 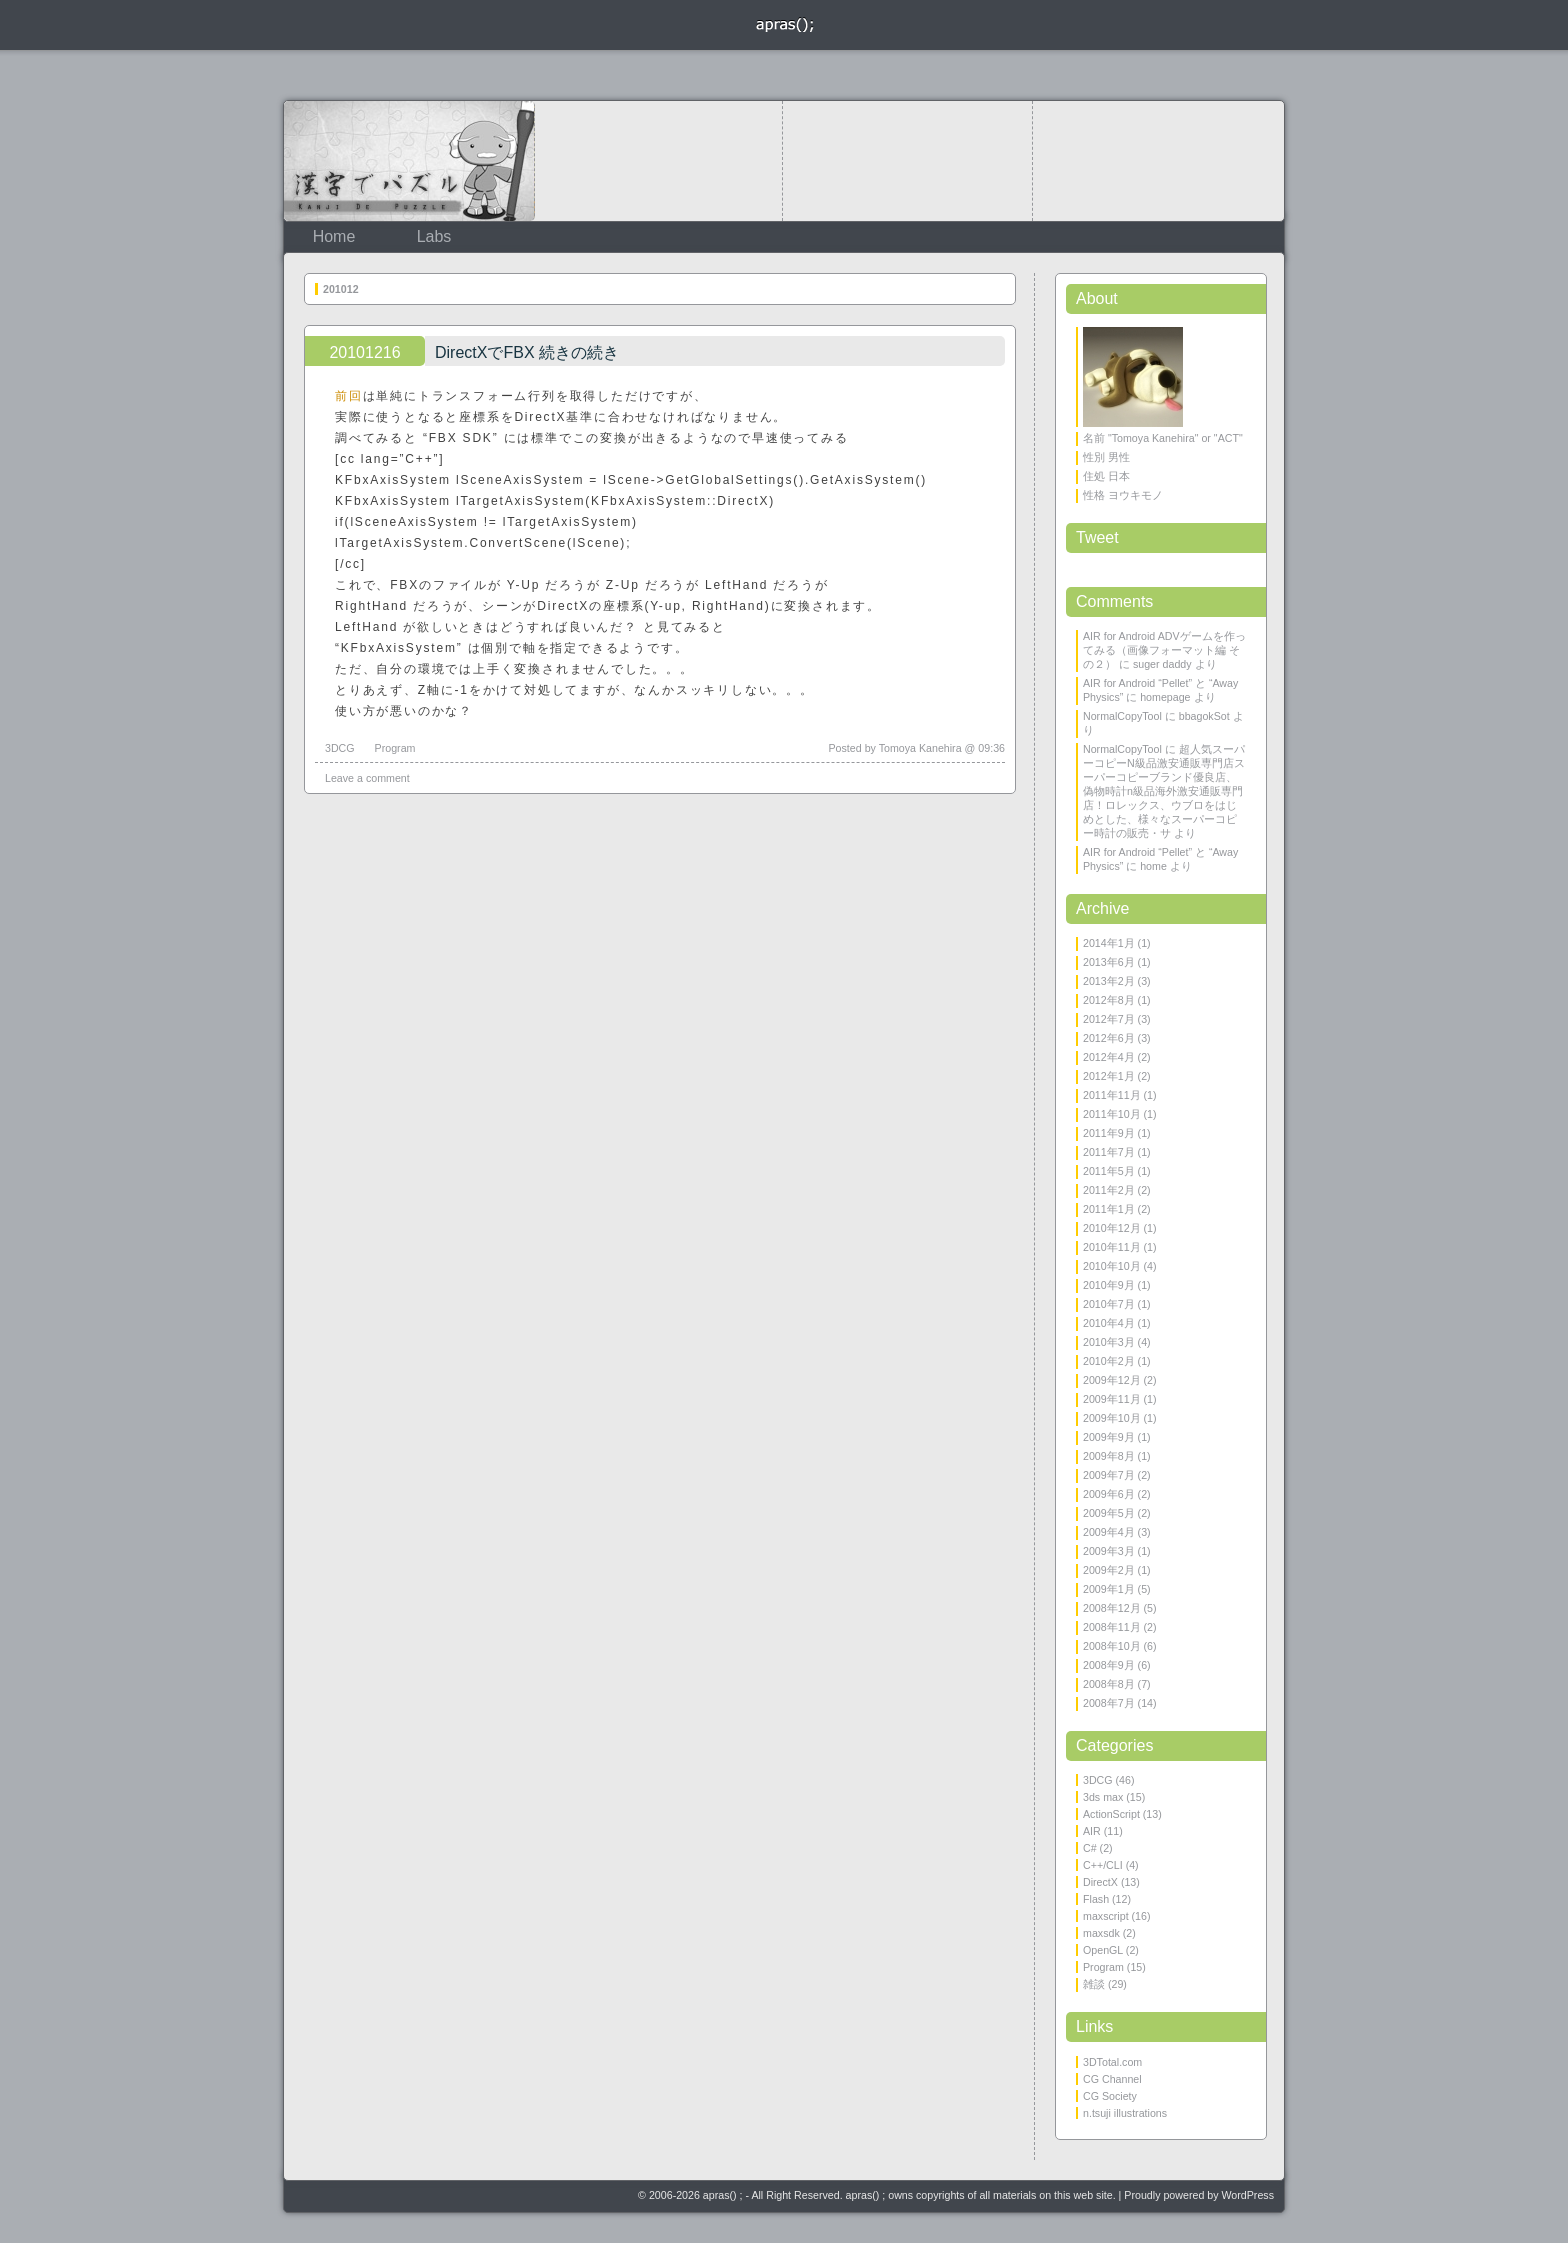 What do you see at coordinates (1109, 1342) in the screenshot?
I see `2010年3月` at bounding box center [1109, 1342].